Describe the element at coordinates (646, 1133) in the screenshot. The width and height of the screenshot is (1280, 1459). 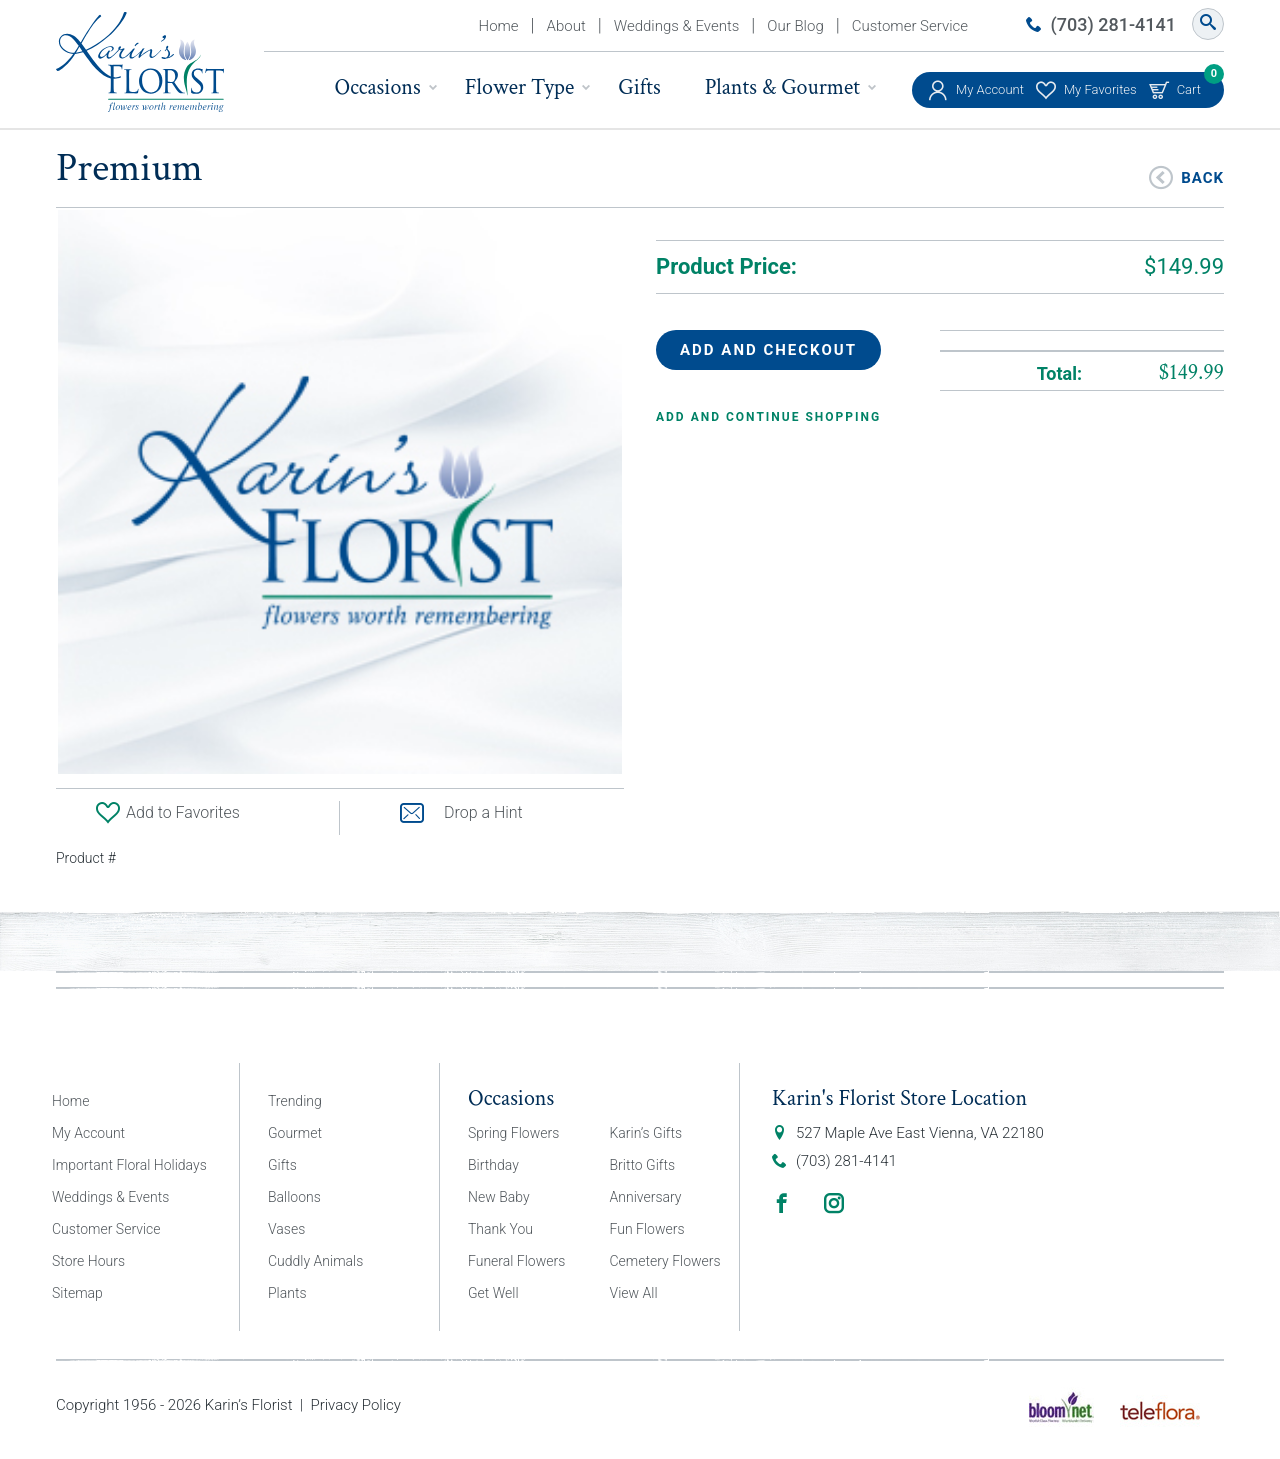
I see `Karin’s Gifts` at that location.